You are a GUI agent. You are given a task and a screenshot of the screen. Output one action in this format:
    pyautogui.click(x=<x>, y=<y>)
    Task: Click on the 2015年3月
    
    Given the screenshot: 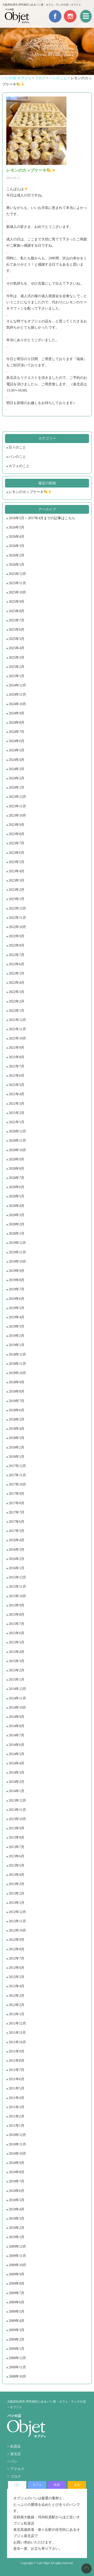 What is the action you would take?
    pyautogui.click(x=16, y=1661)
    